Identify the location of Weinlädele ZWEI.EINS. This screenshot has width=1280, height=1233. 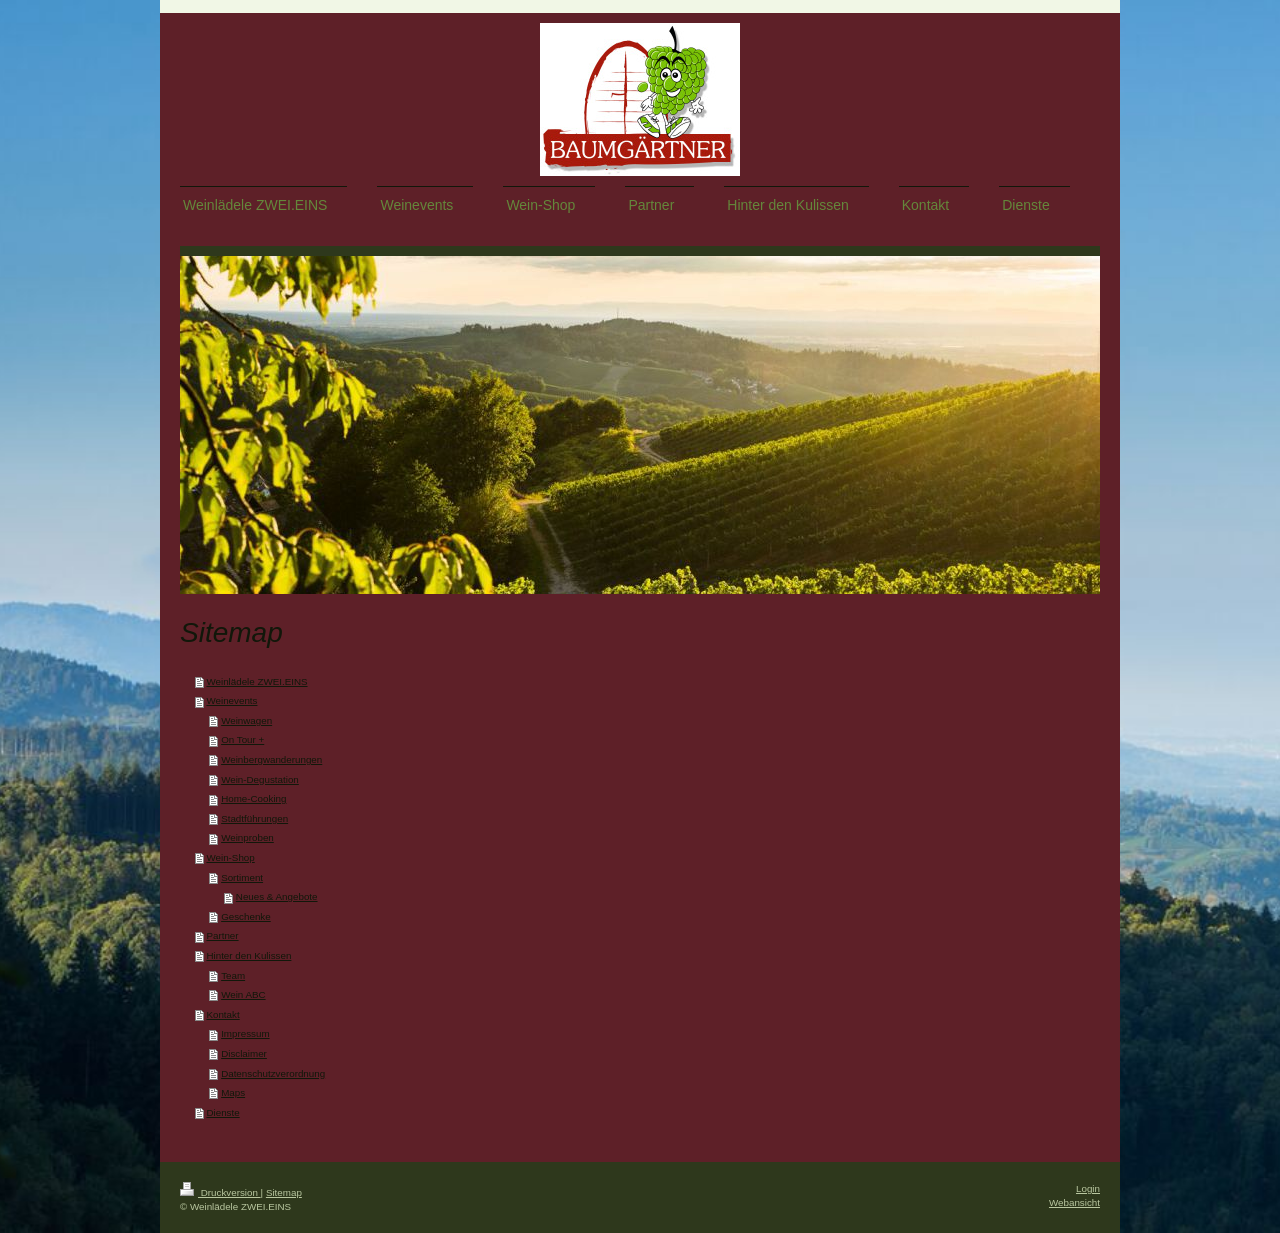
(256, 681).